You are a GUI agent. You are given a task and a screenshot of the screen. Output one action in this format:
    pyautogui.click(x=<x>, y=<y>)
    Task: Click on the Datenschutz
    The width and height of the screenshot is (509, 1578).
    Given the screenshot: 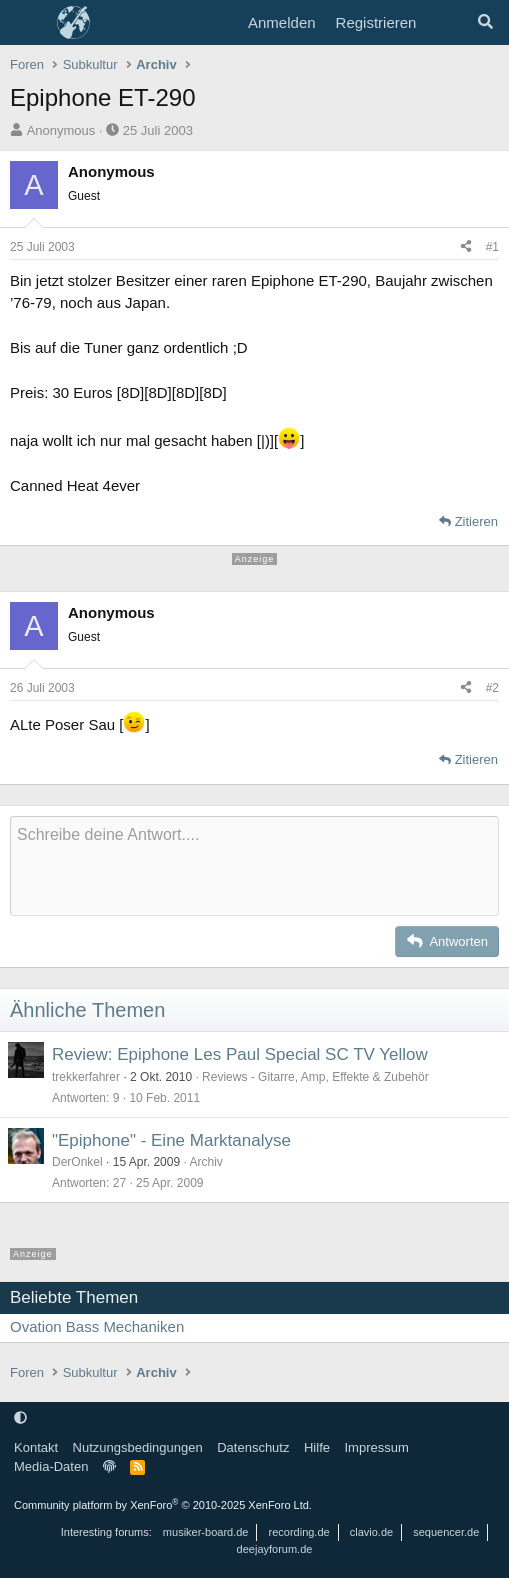 What is the action you would take?
    pyautogui.click(x=253, y=1447)
    